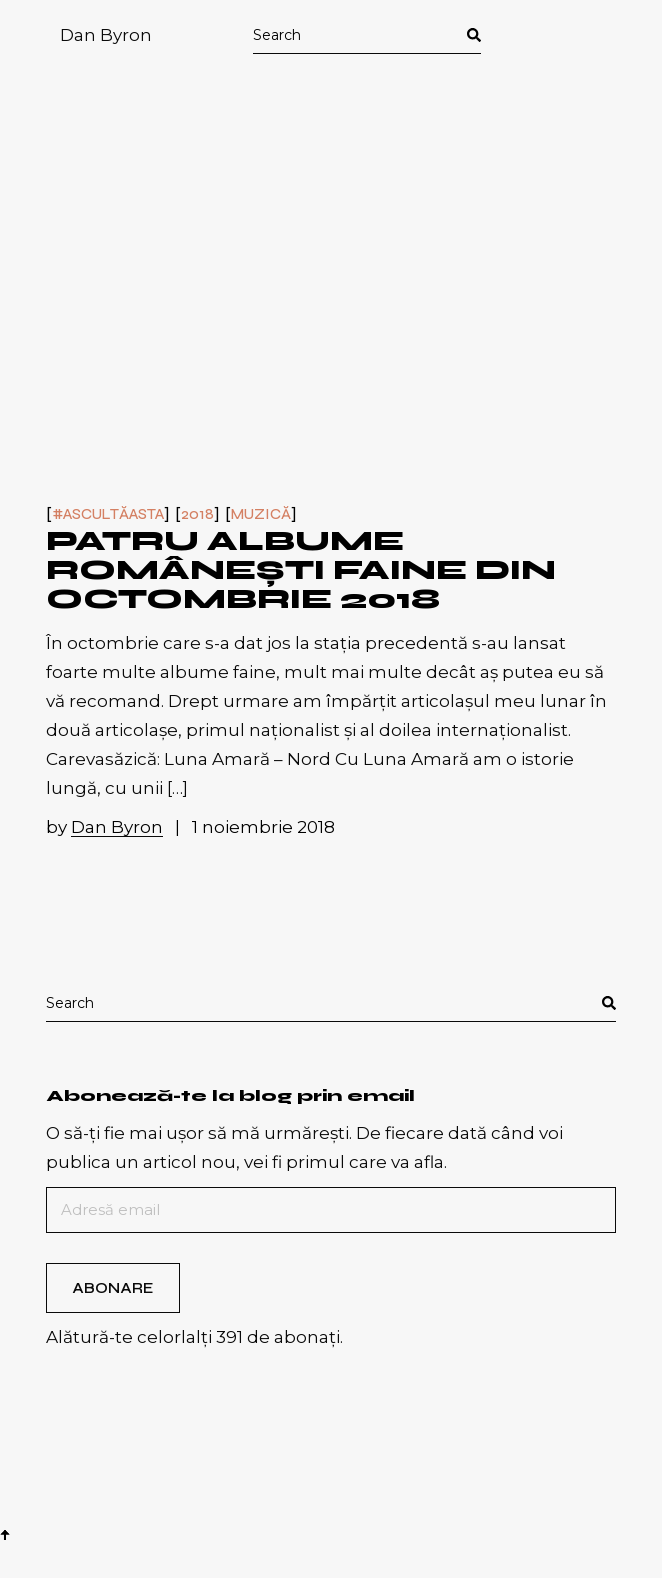 Image resolution: width=662 pixels, height=1578 pixels. I want to click on 2018, so click(197, 514).